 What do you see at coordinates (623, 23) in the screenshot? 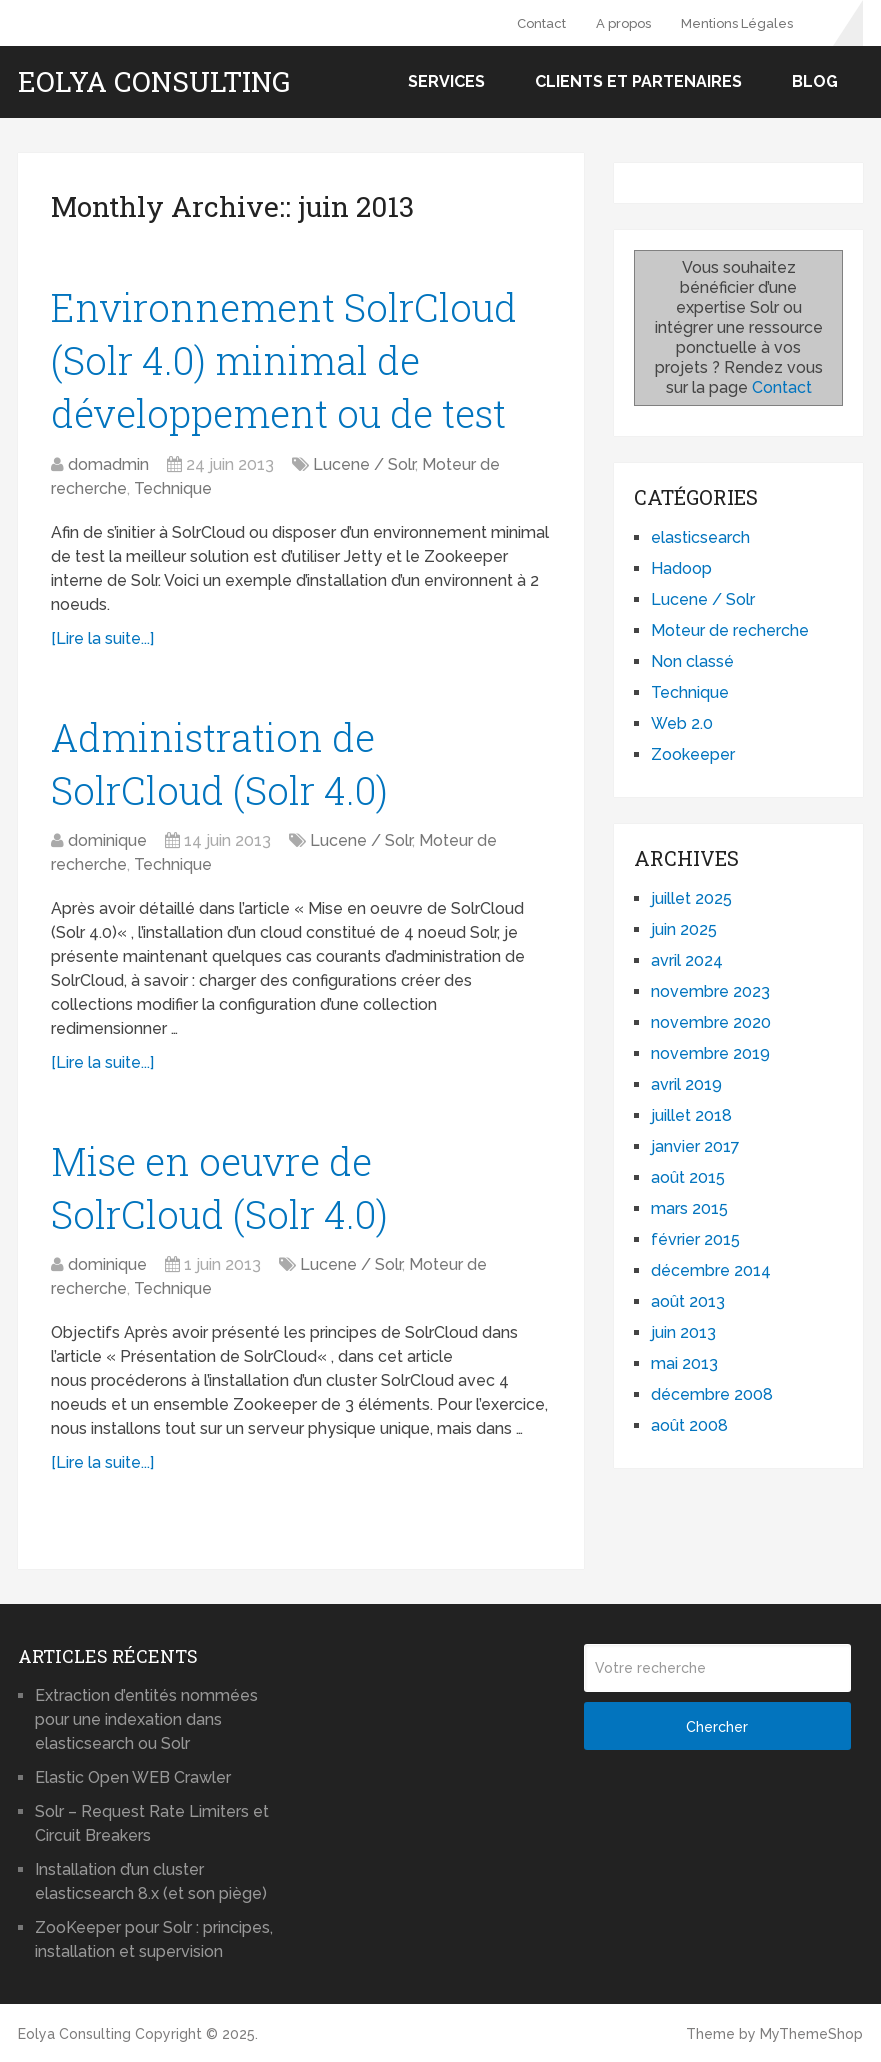
I see `A propos` at bounding box center [623, 23].